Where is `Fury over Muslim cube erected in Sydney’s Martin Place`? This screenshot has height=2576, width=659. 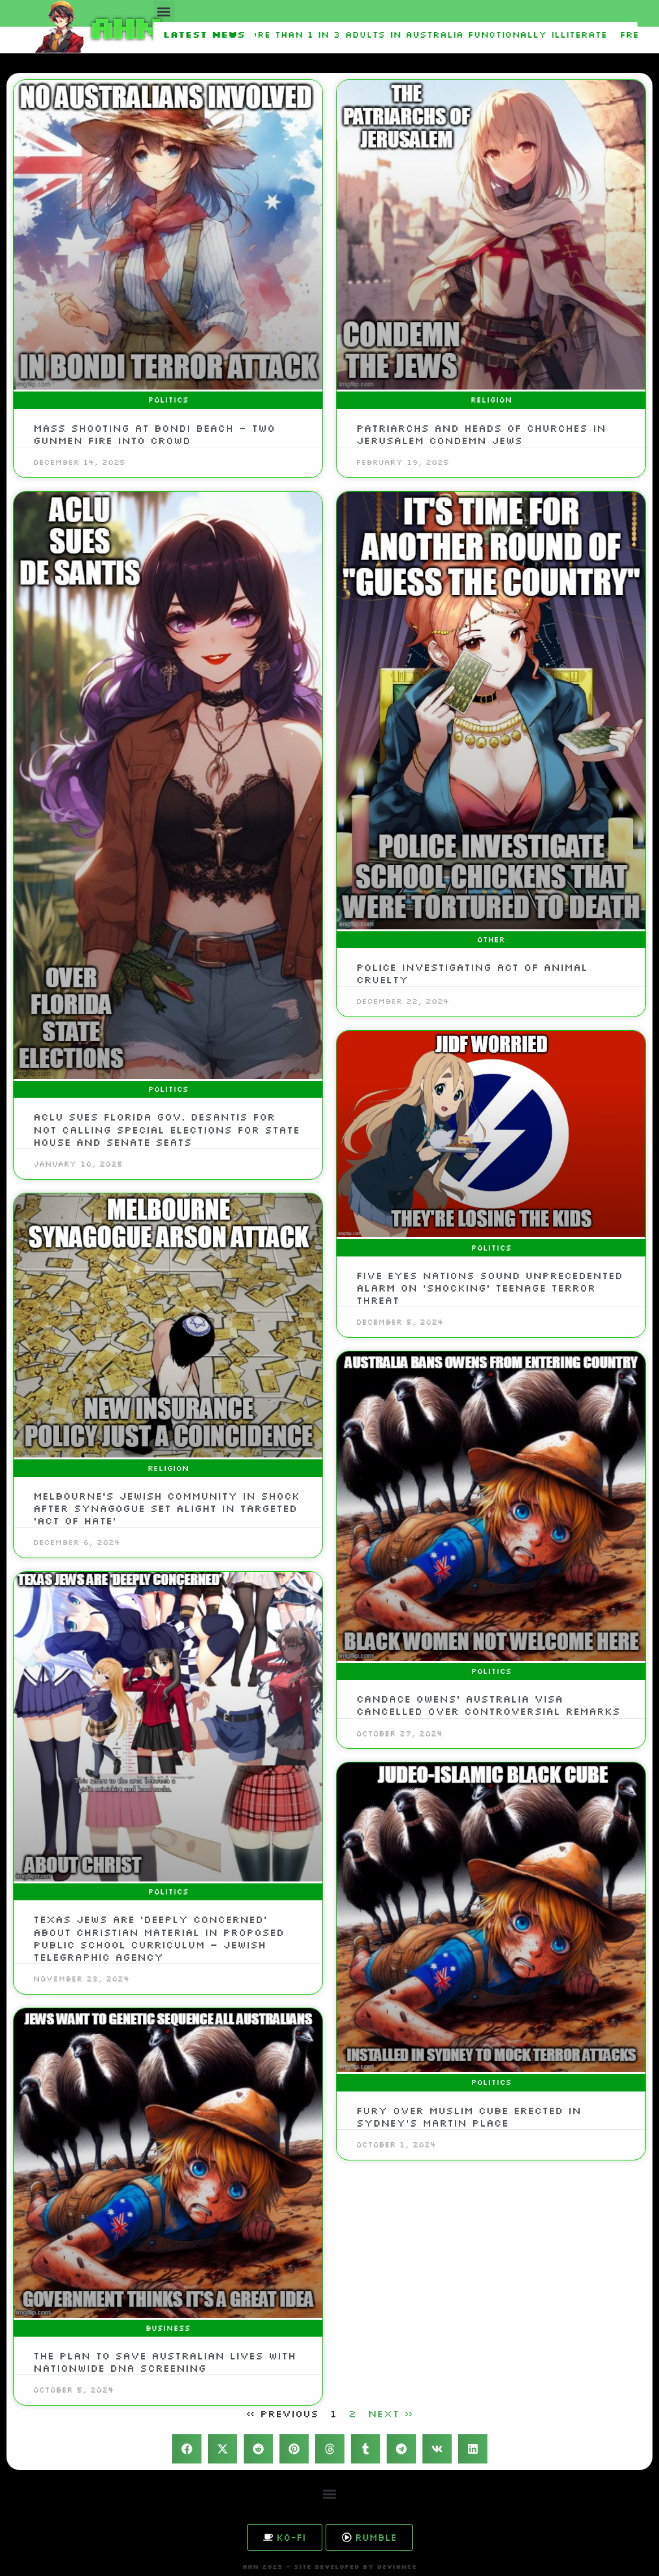
Fury over Muslim cube erected in Sydney’s Martin Place is located at coordinates (468, 2116).